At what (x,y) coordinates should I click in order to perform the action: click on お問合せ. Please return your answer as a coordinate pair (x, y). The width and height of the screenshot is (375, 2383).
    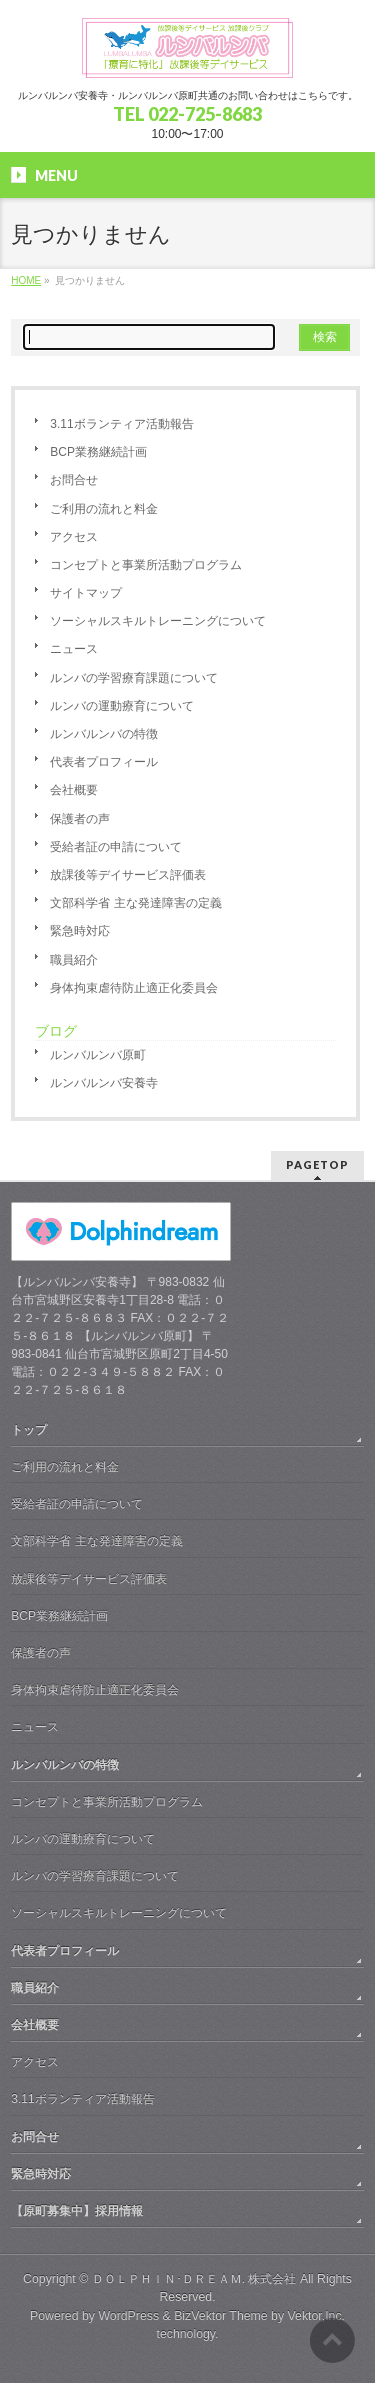
    Looking at the image, I should click on (74, 480).